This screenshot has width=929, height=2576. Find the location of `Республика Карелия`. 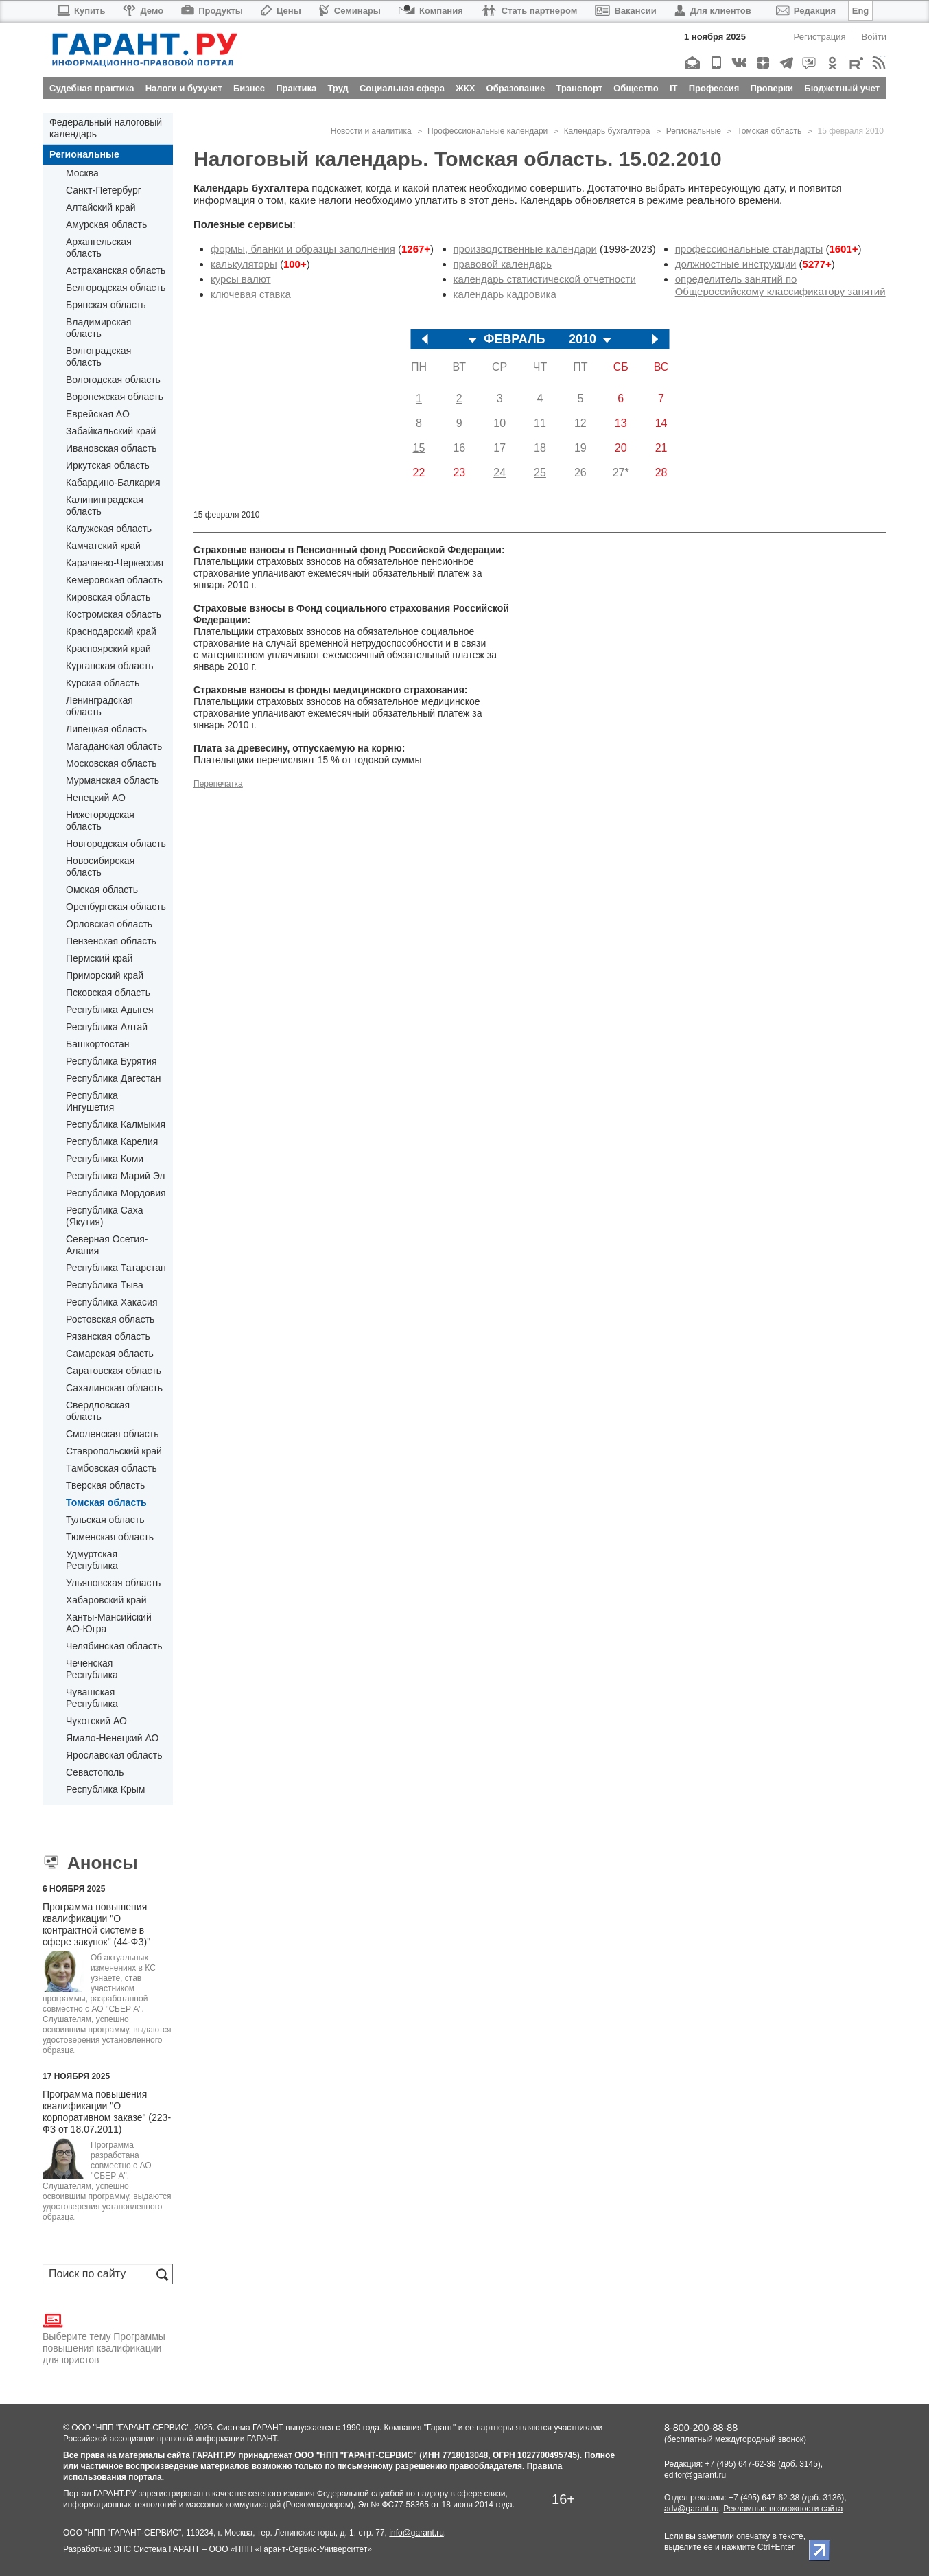

Республика Карелия is located at coordinates (112, 1141).